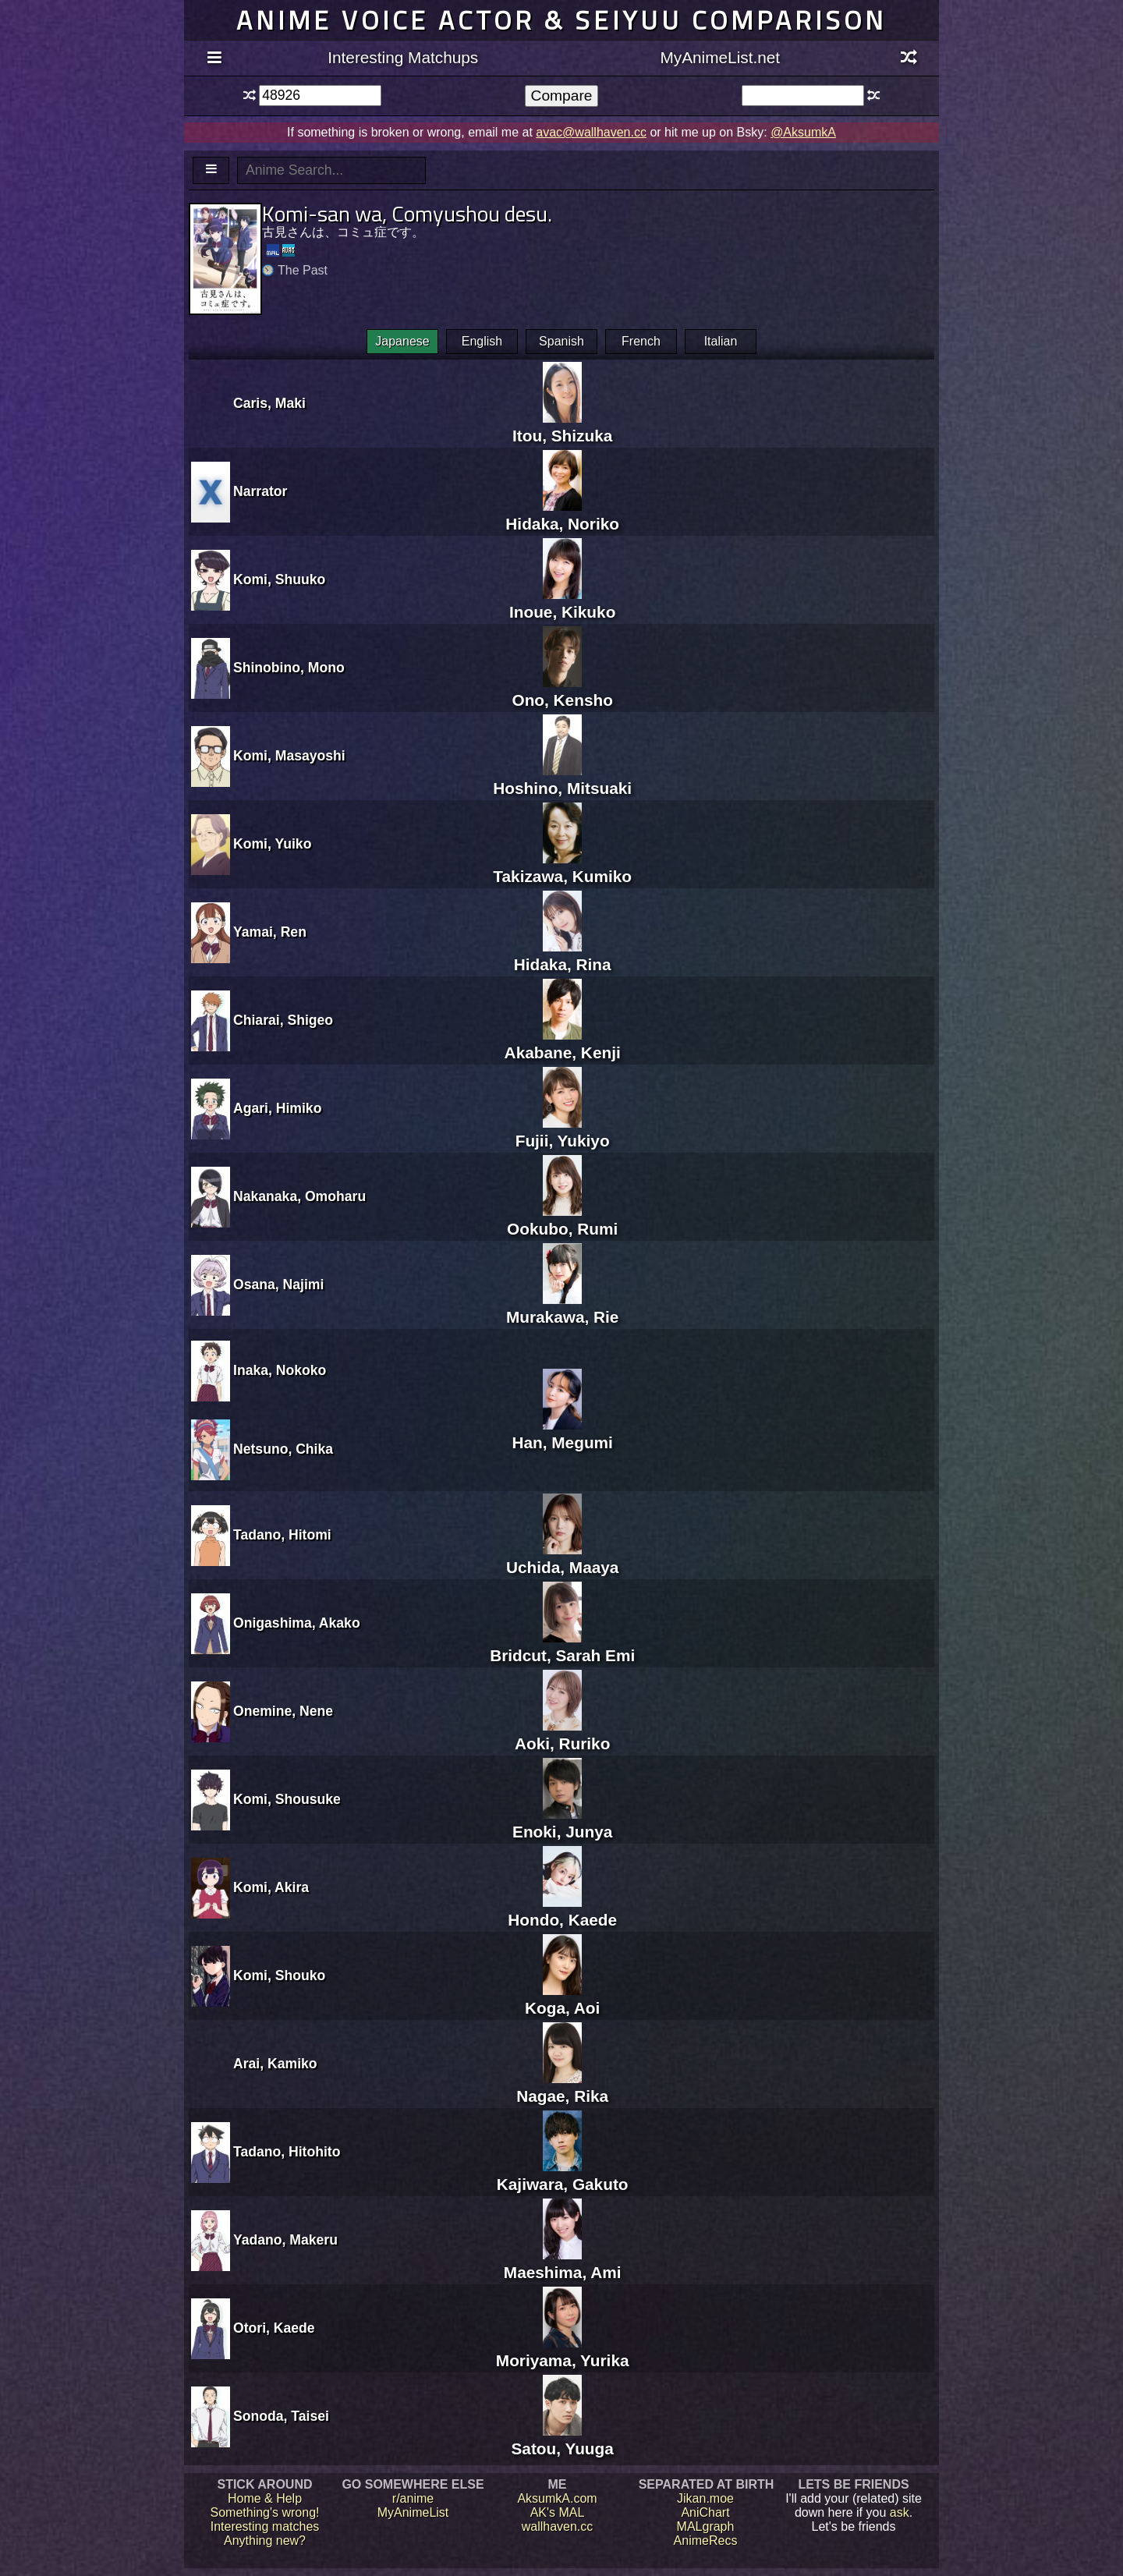  Describe the element at coordinates (265, 2526) in the screenshot. I see `Interesting matches` at that location.